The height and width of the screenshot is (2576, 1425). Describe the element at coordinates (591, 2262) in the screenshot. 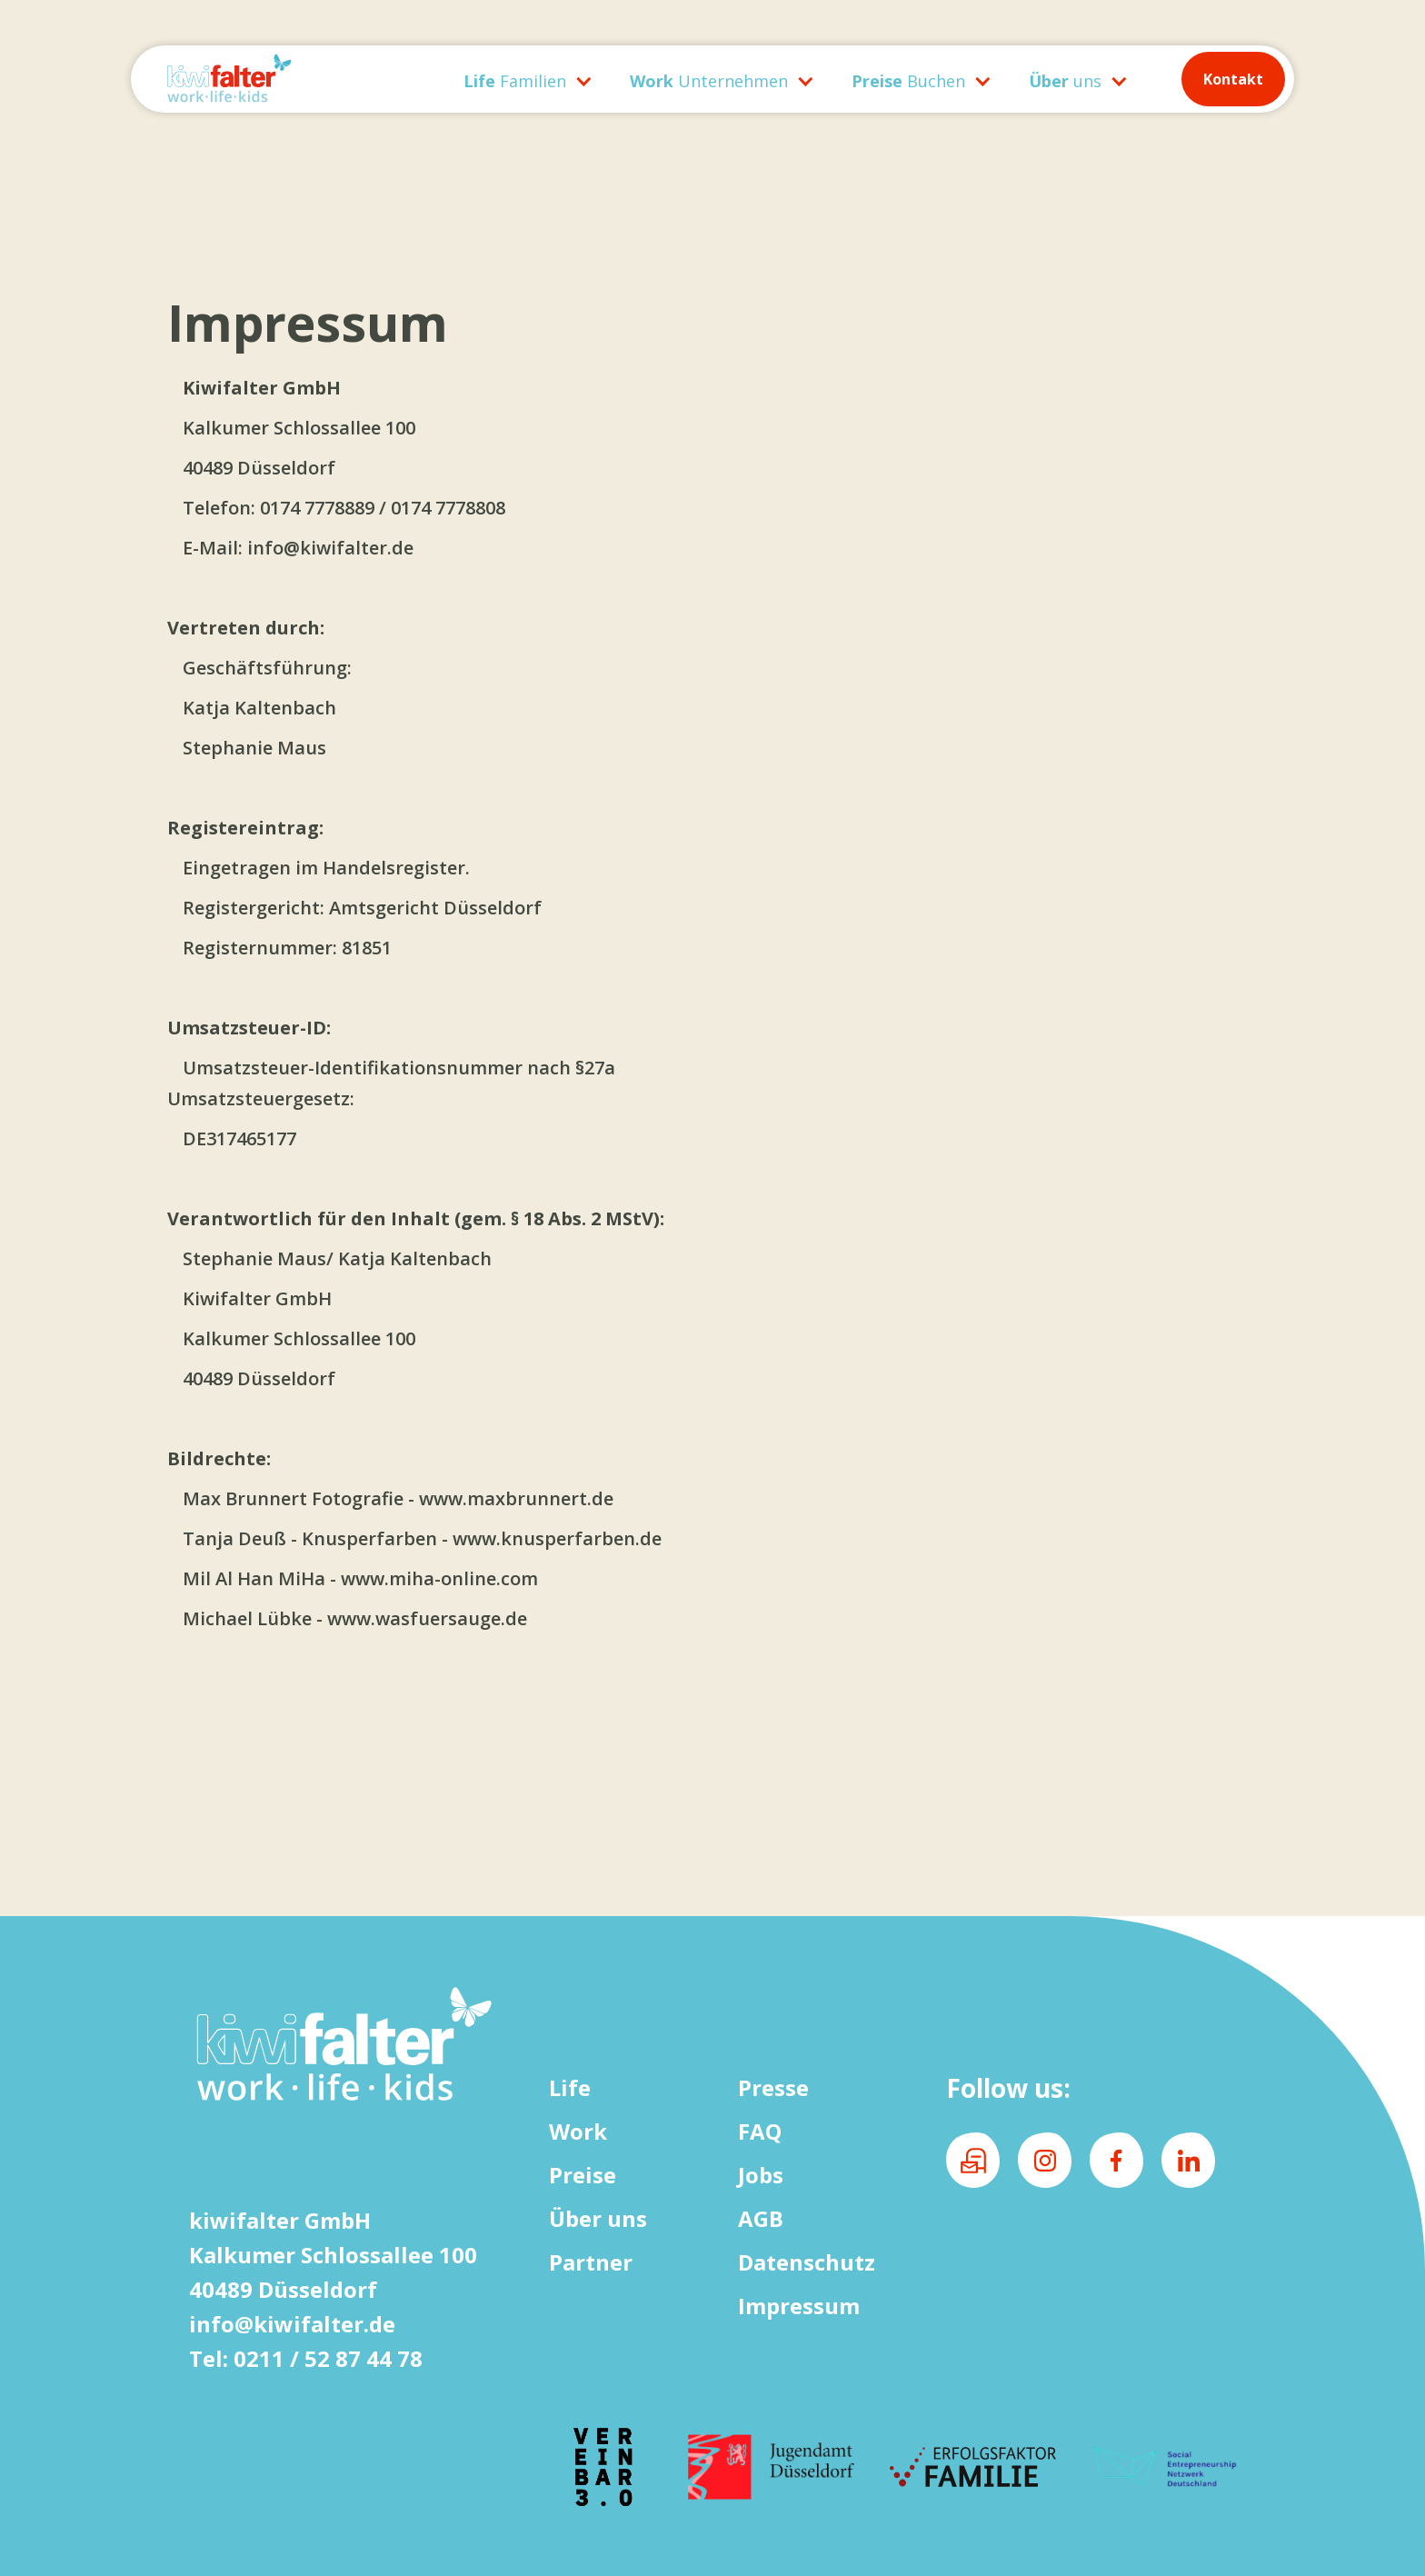

I see `Partner` at that location.